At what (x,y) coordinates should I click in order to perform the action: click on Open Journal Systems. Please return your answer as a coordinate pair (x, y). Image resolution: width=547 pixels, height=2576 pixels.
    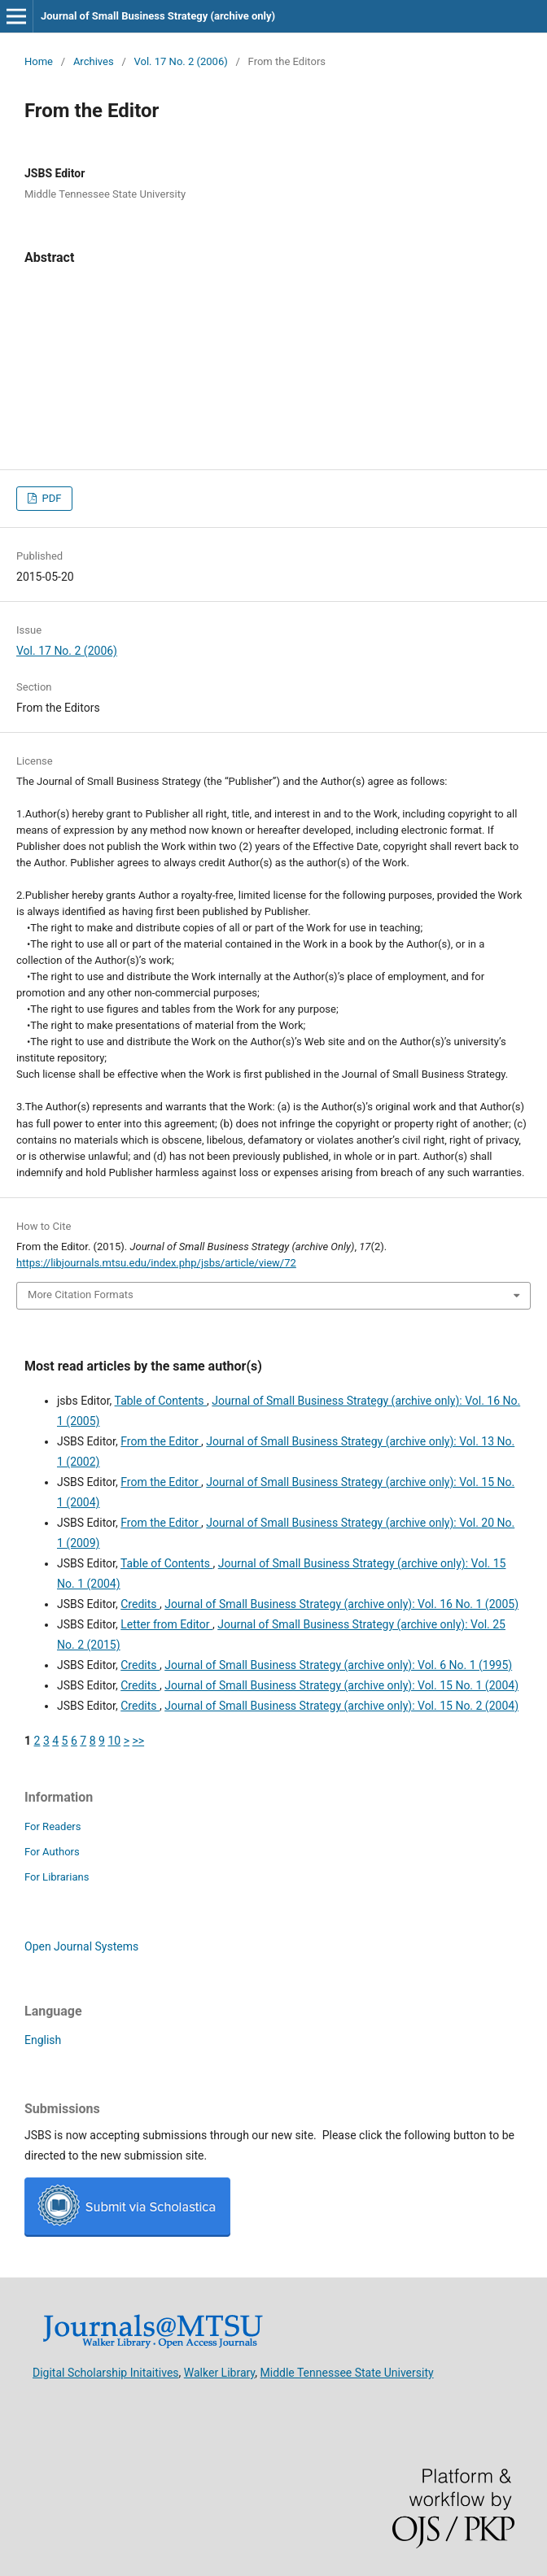
    Looking at the image, I should click on (81, 1946).